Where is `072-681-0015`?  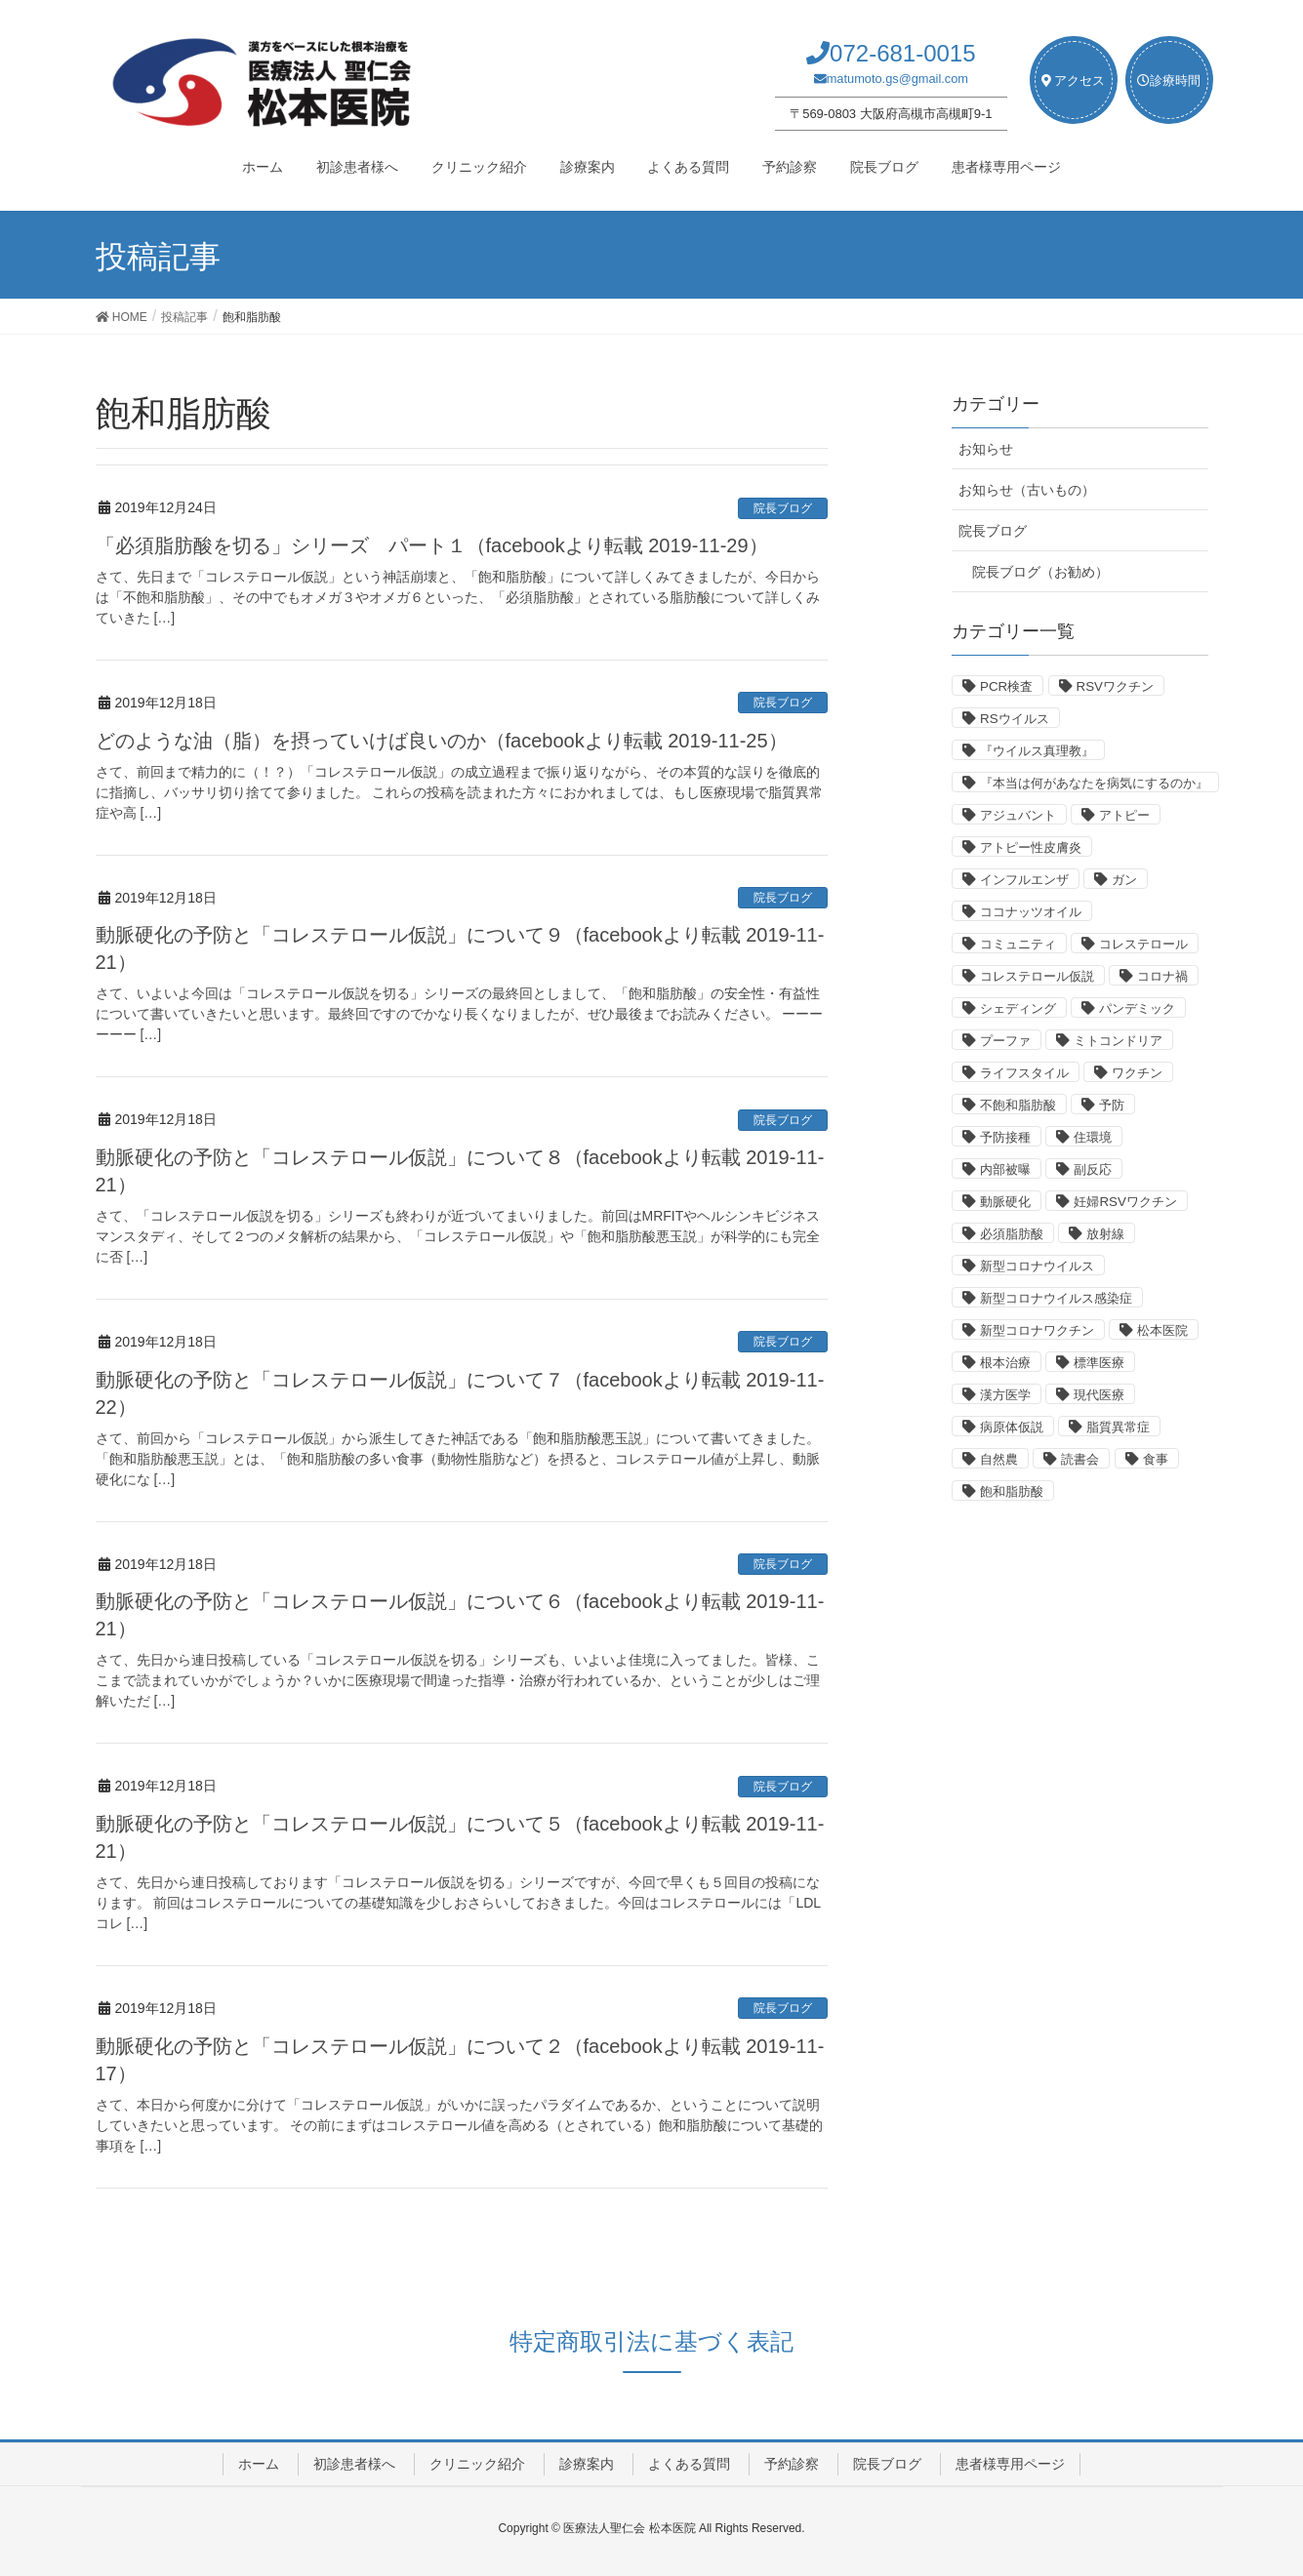 072-681-0015 is located at coordinates (902, 53).